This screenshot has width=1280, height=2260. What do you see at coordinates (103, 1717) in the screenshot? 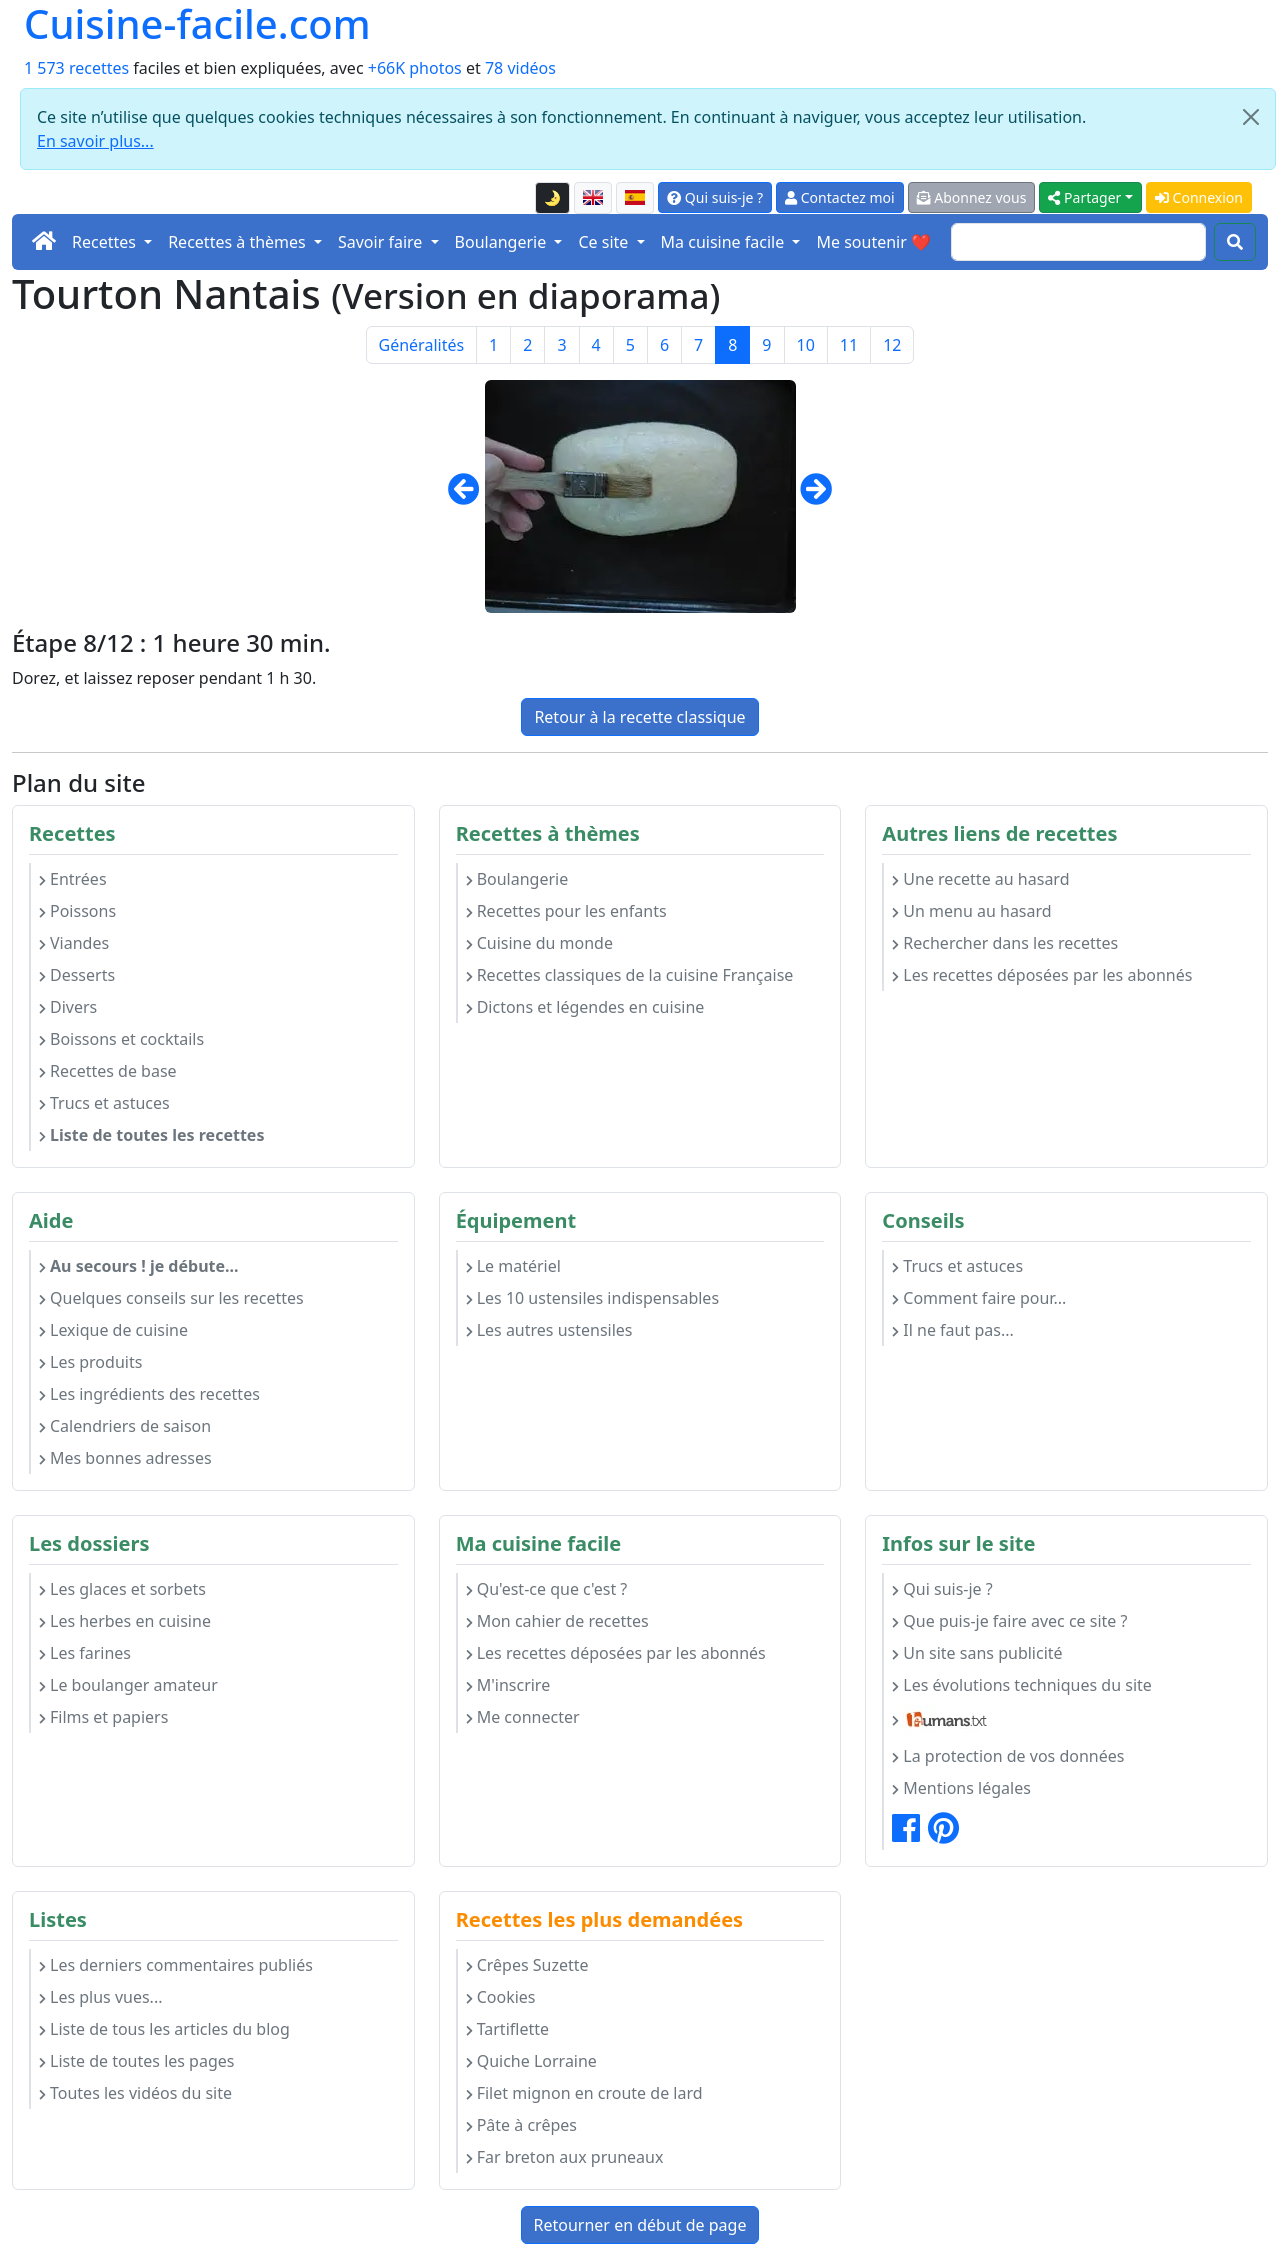
I see `Films et papiers` at bounding box center [103, 1717].